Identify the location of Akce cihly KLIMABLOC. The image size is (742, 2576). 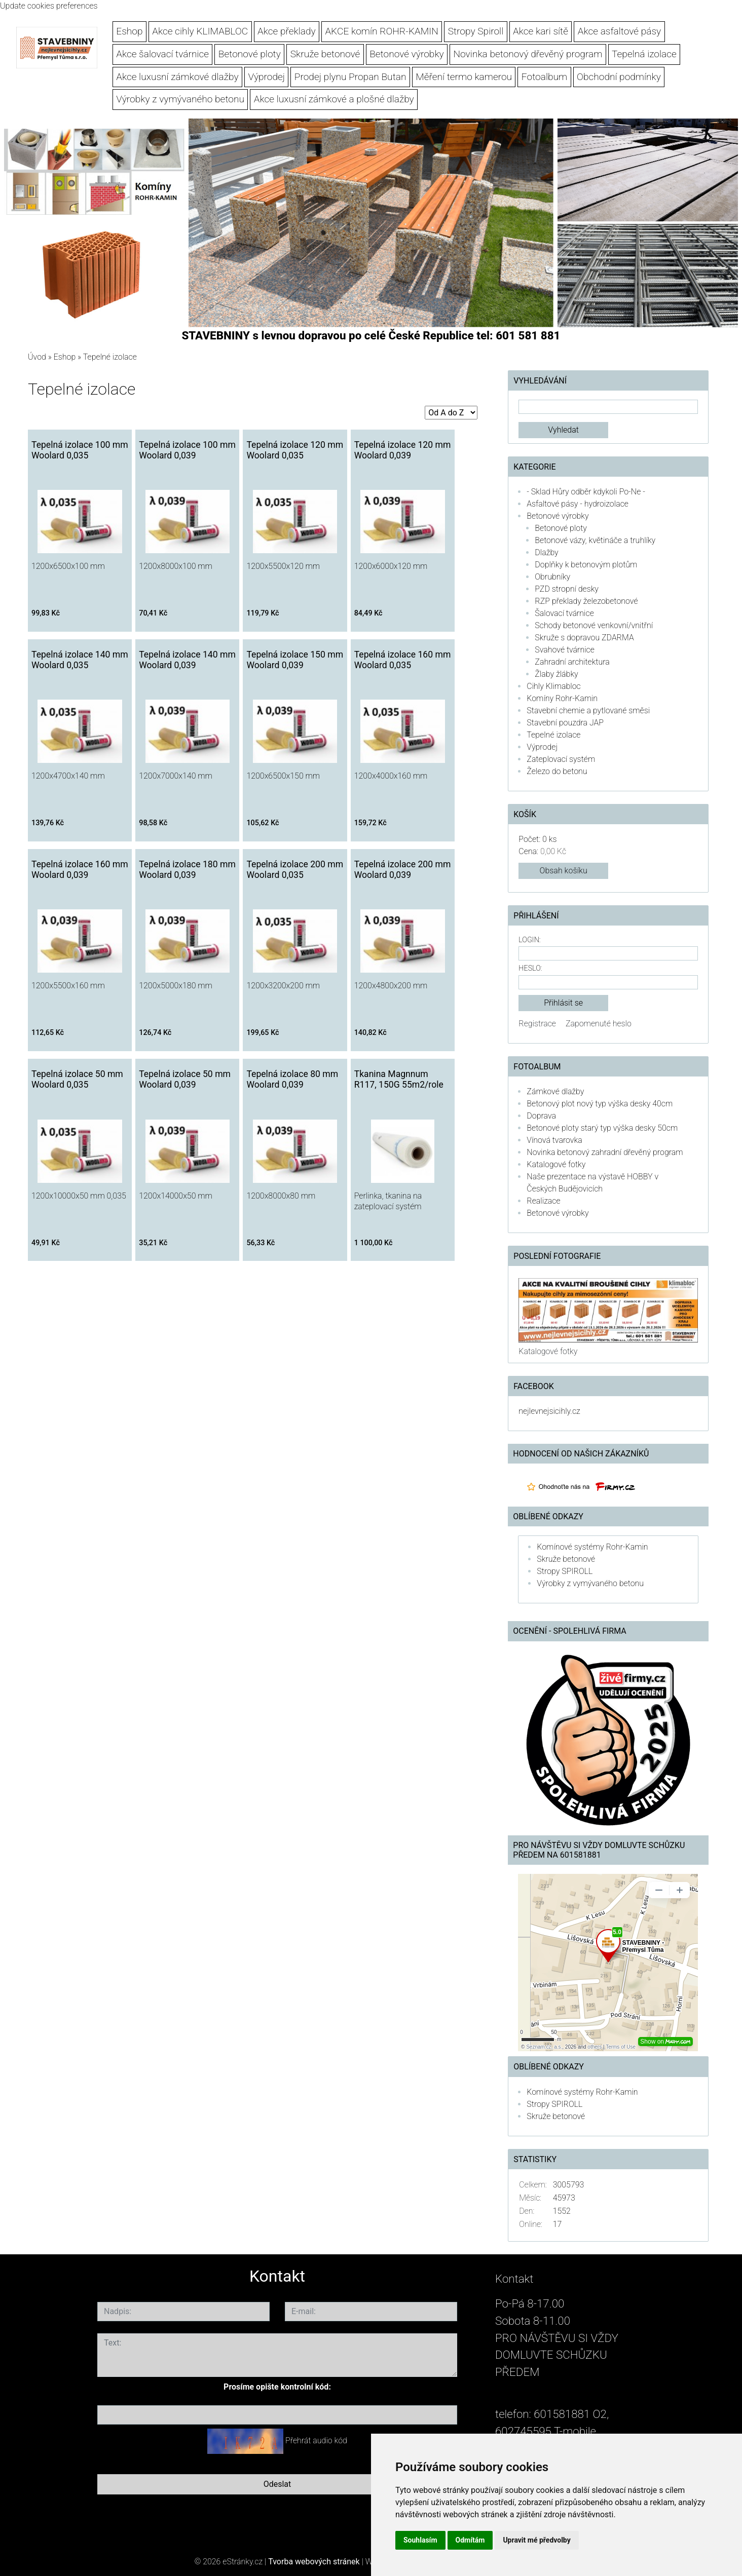
(200, 31).